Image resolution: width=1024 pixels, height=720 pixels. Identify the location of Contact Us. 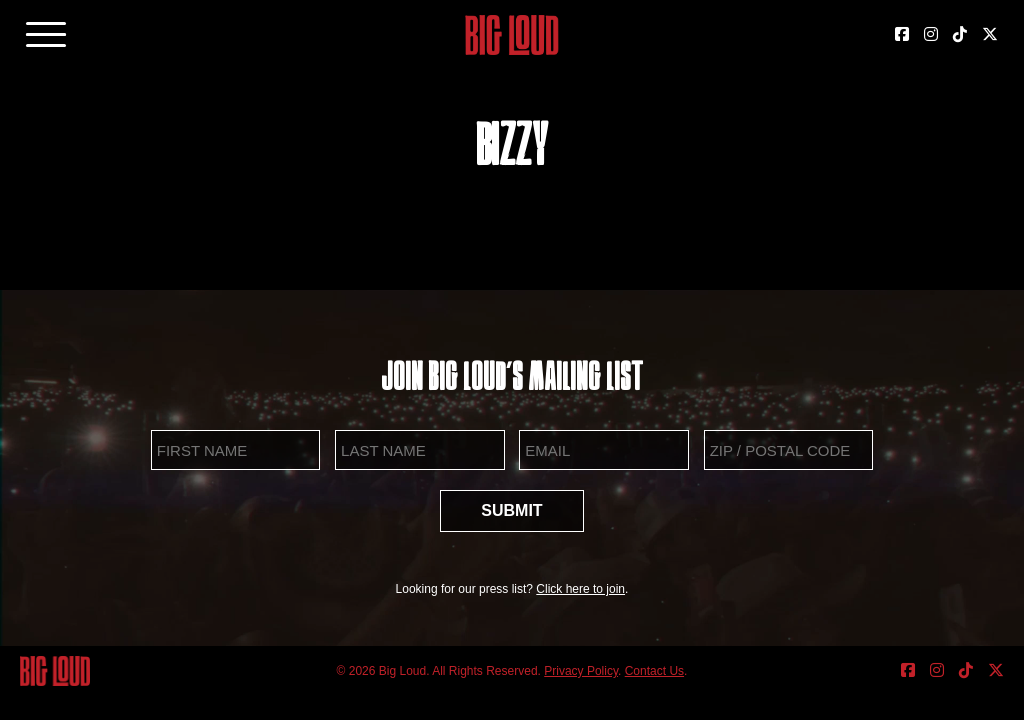
(654, 671).